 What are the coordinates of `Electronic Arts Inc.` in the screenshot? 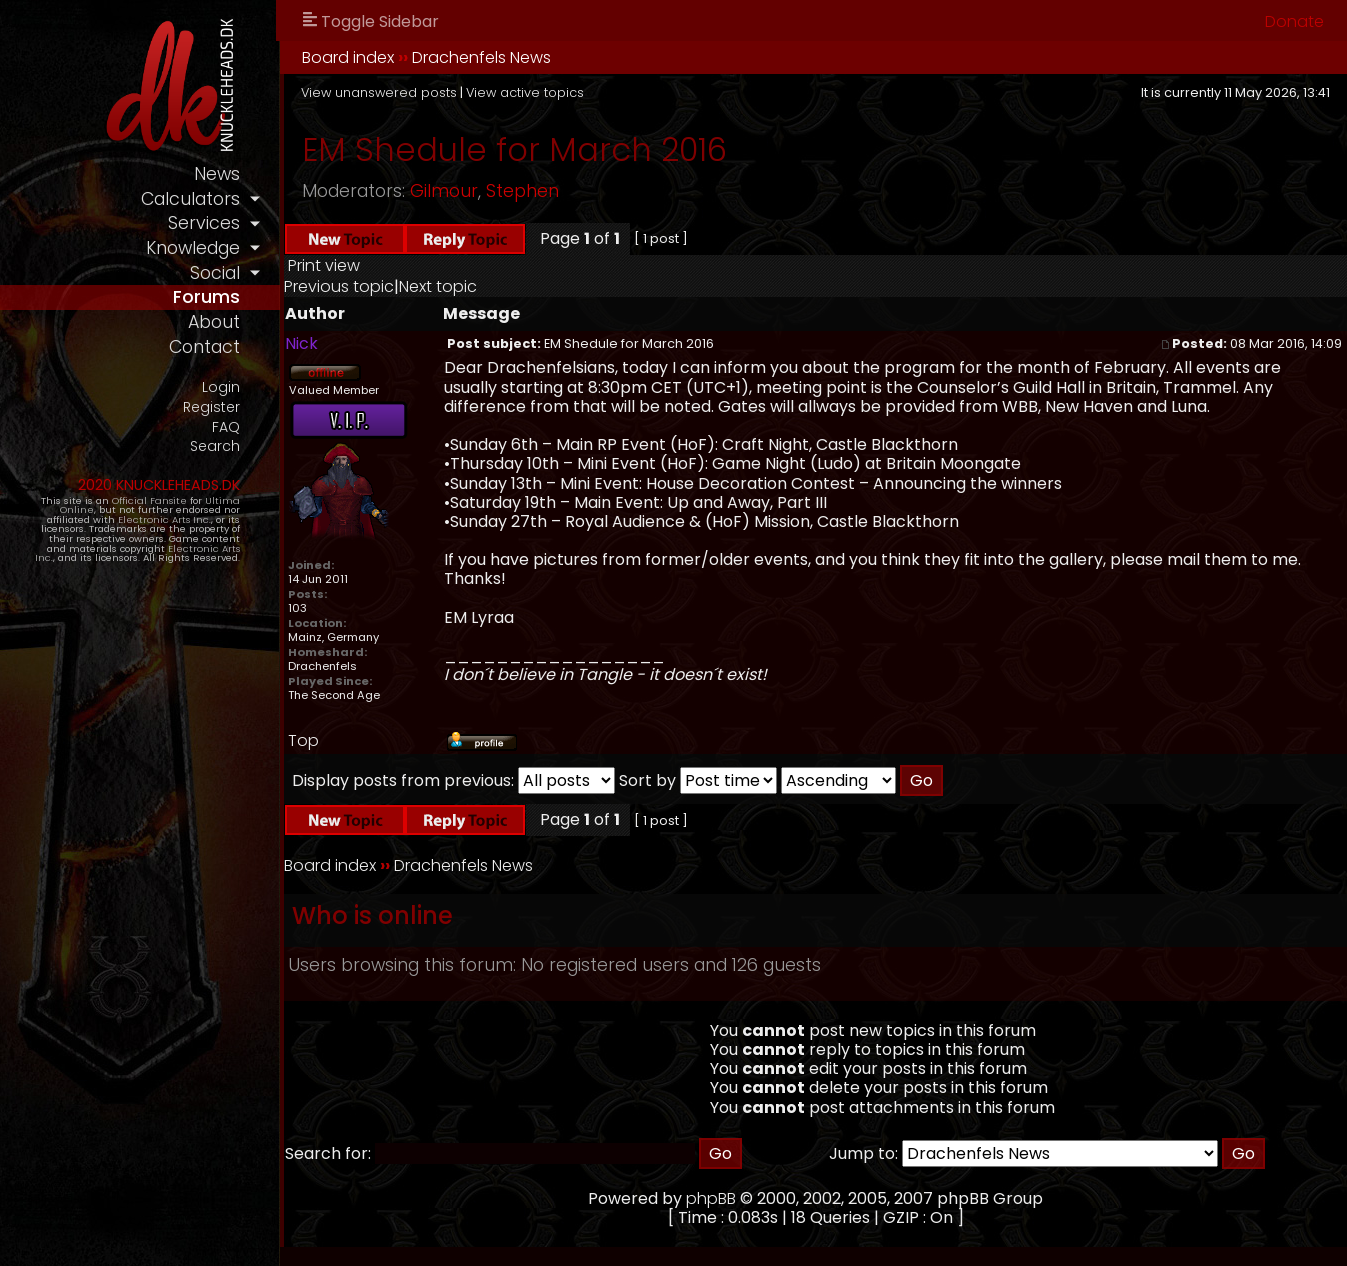 It's located at (164, 519).